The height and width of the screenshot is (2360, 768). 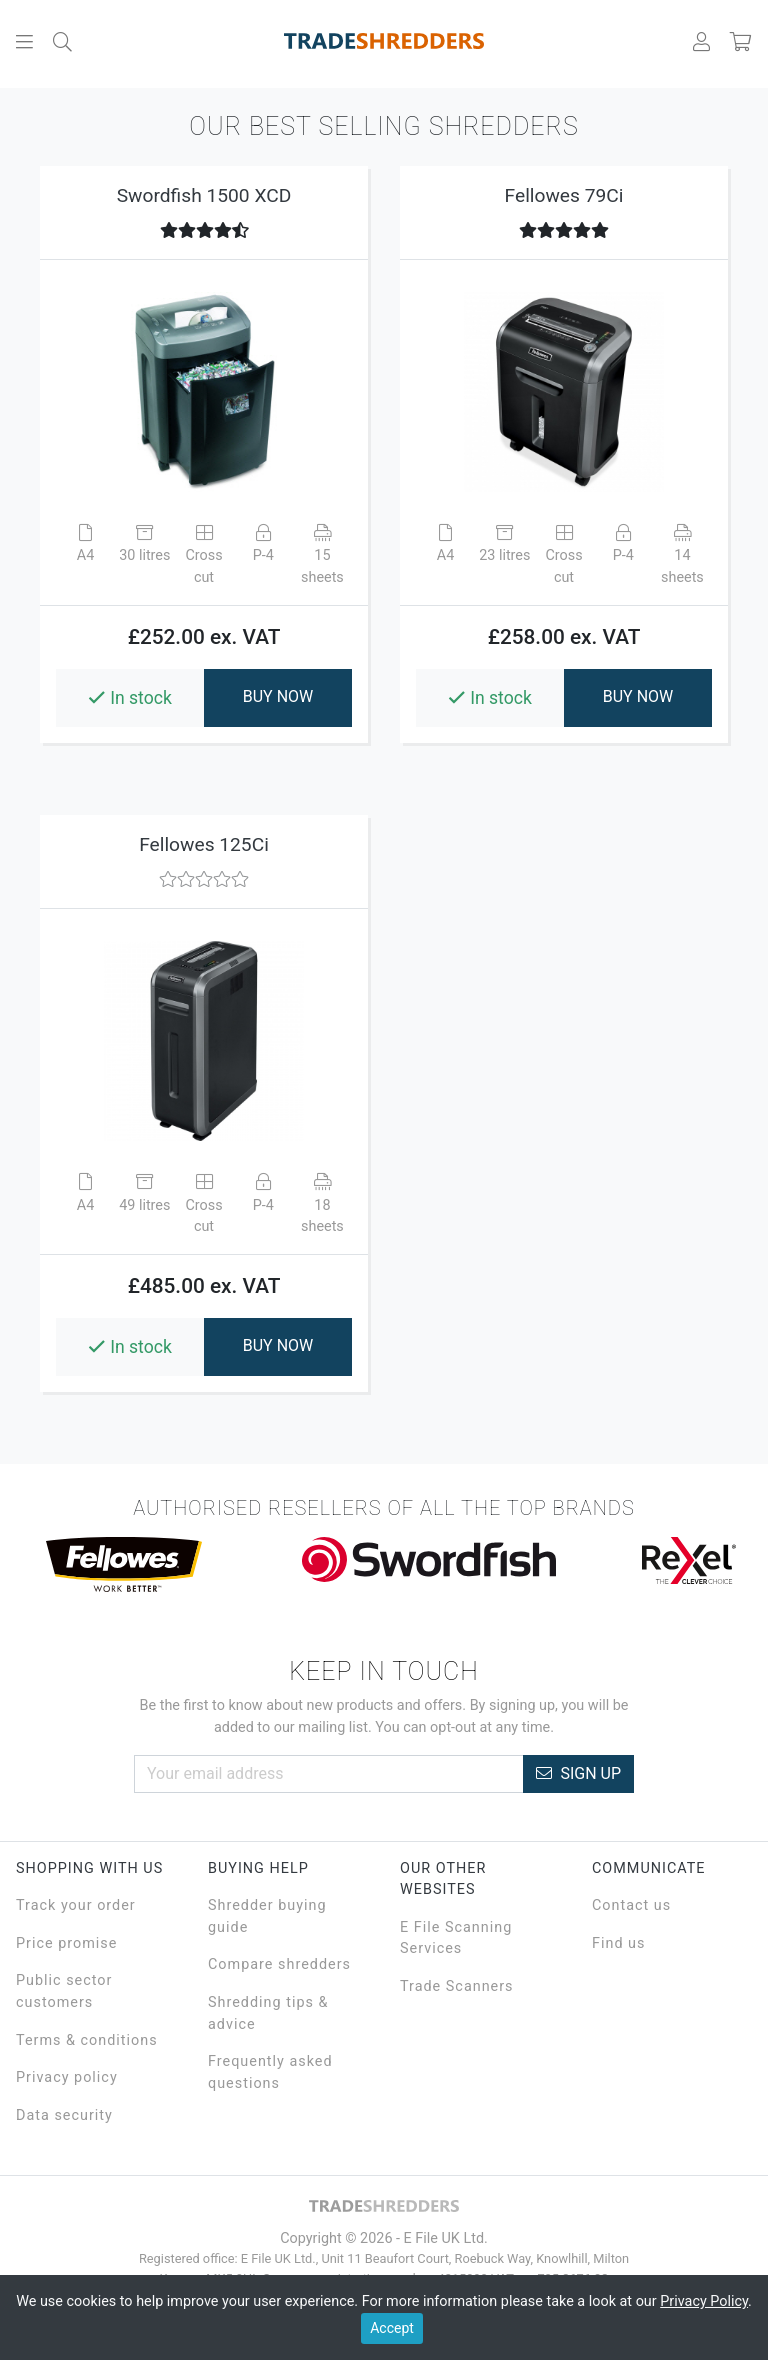 I want to click on Fellowes 79Ci, so click(x=564, y=195).